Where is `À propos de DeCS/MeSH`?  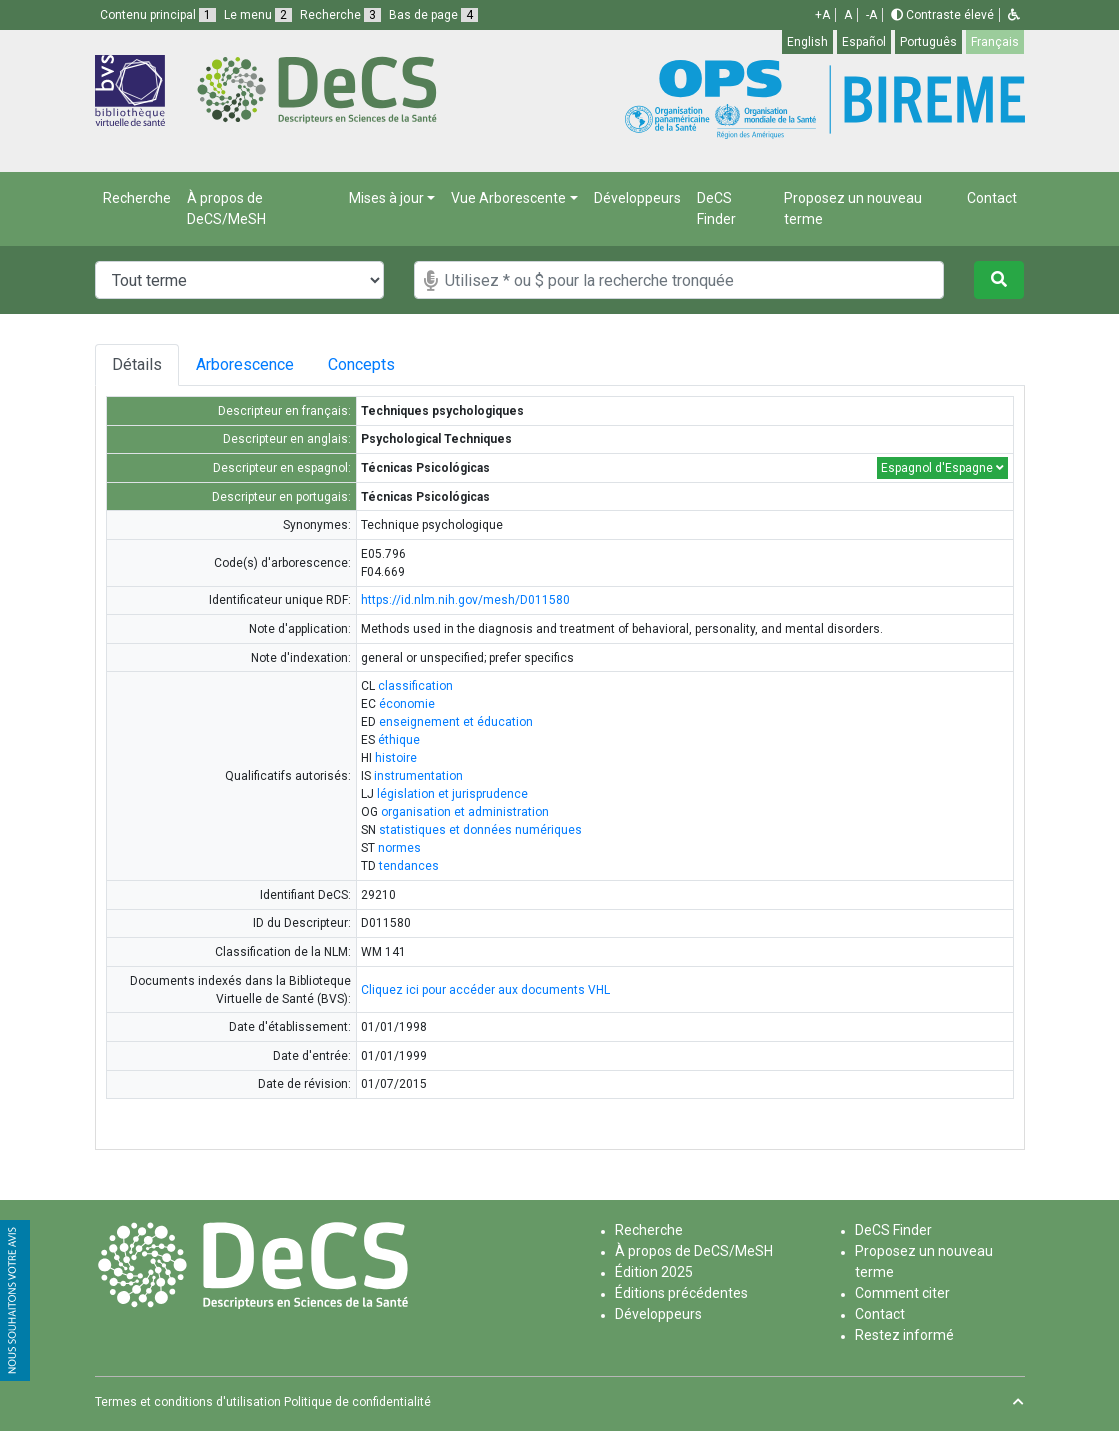
À propos de DeCS/MeSH is located at coordinates (226, 208).